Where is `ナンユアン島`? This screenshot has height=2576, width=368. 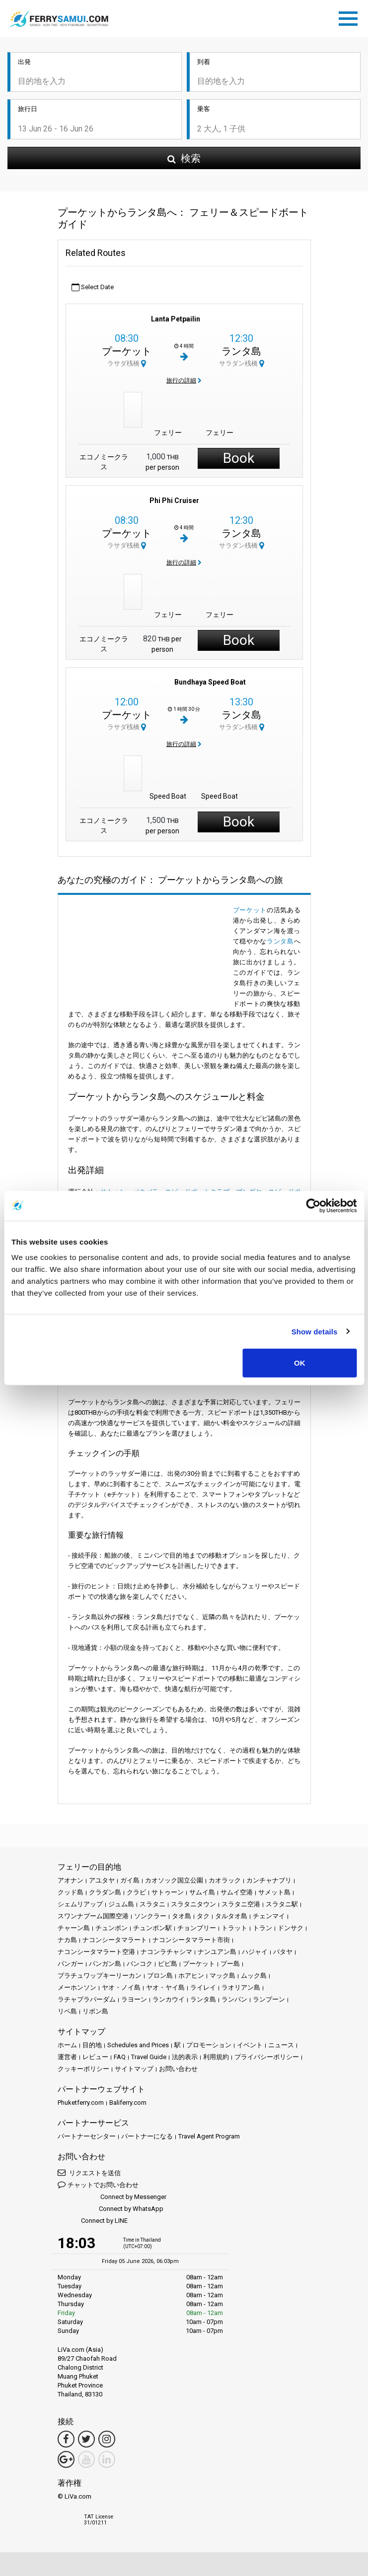
ナンユアン島 is located at coordinates (217, 1951).